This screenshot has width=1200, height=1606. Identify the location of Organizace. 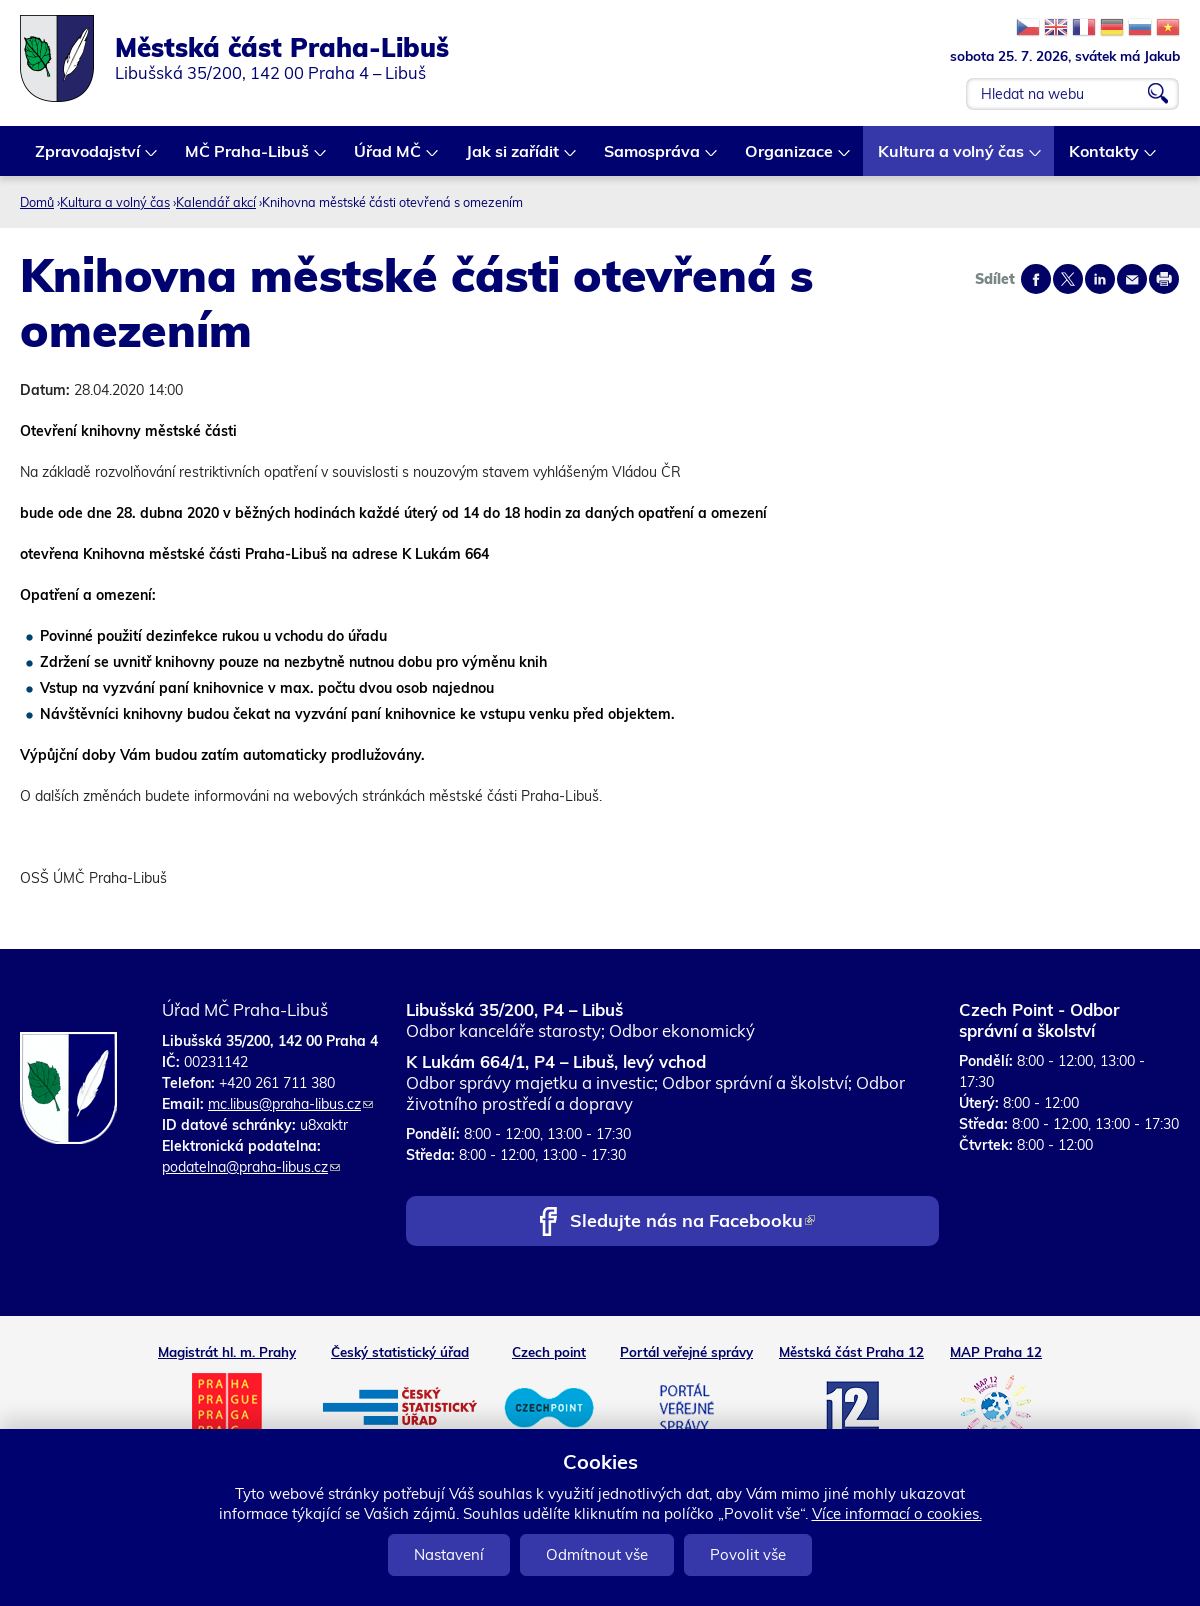
(790, 158).